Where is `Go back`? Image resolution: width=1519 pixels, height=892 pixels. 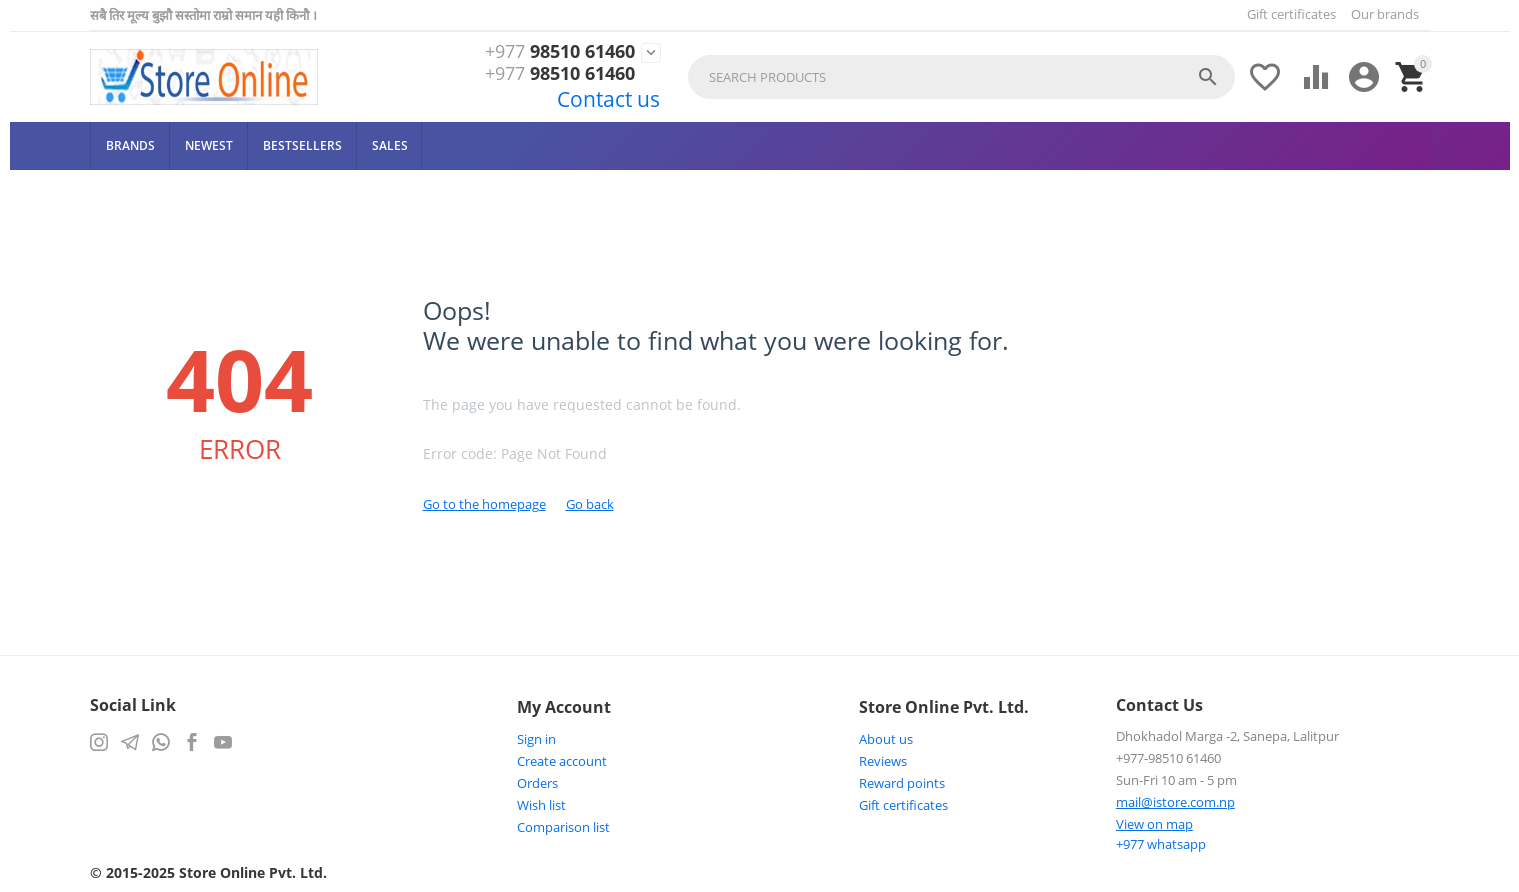
Go back is located at coordinates (590, 504).